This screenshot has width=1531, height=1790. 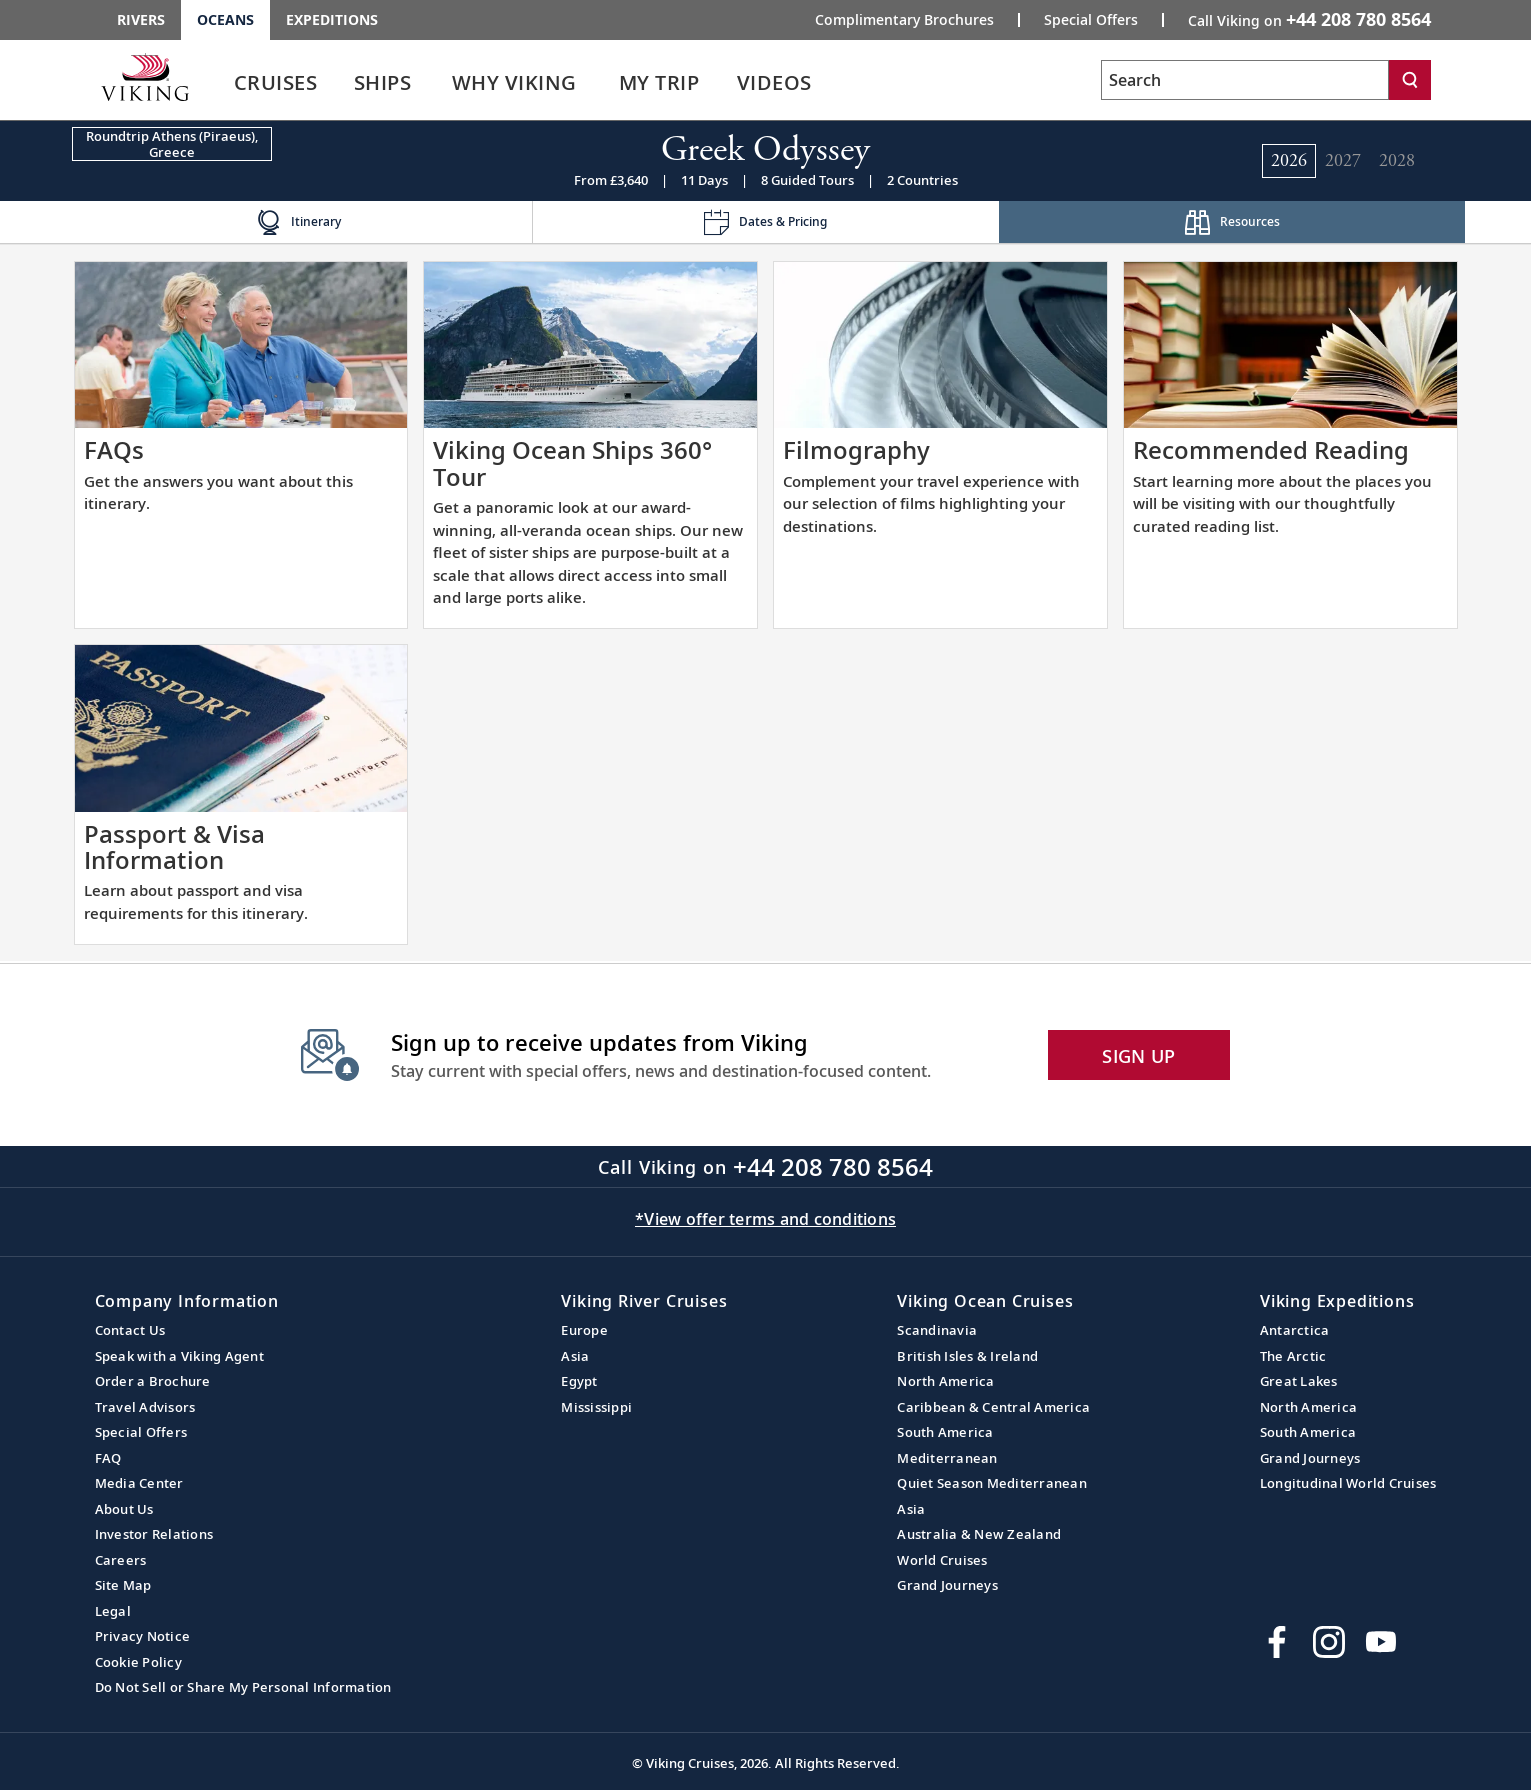 What do you see at coordinates (937, 1330) in the screenshot?
I see `Scandinavia` at bounding box center [937, 1330].